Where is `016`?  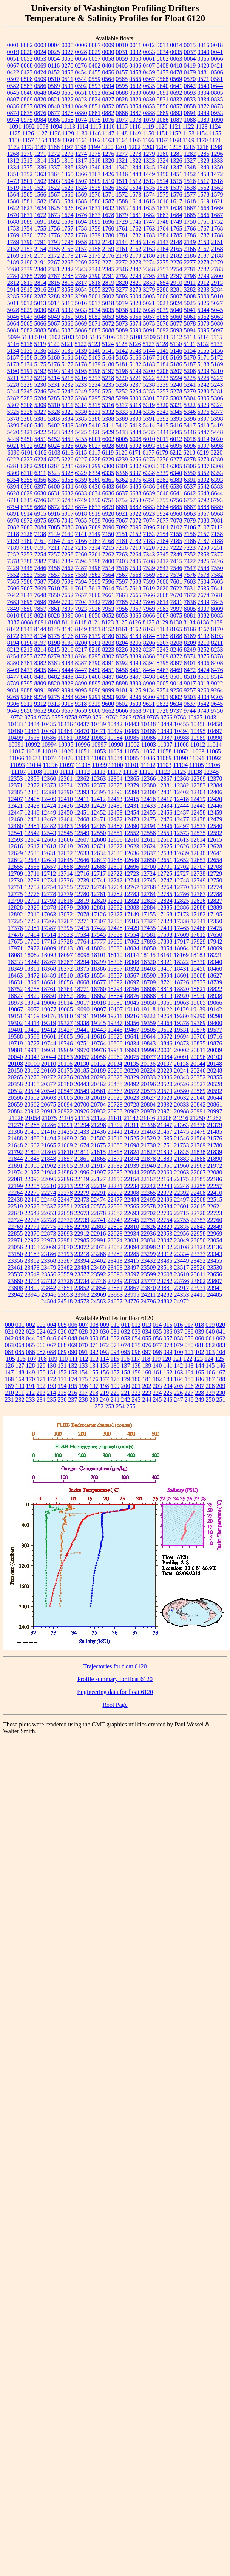
016 is located at coordinates (178, 1325).